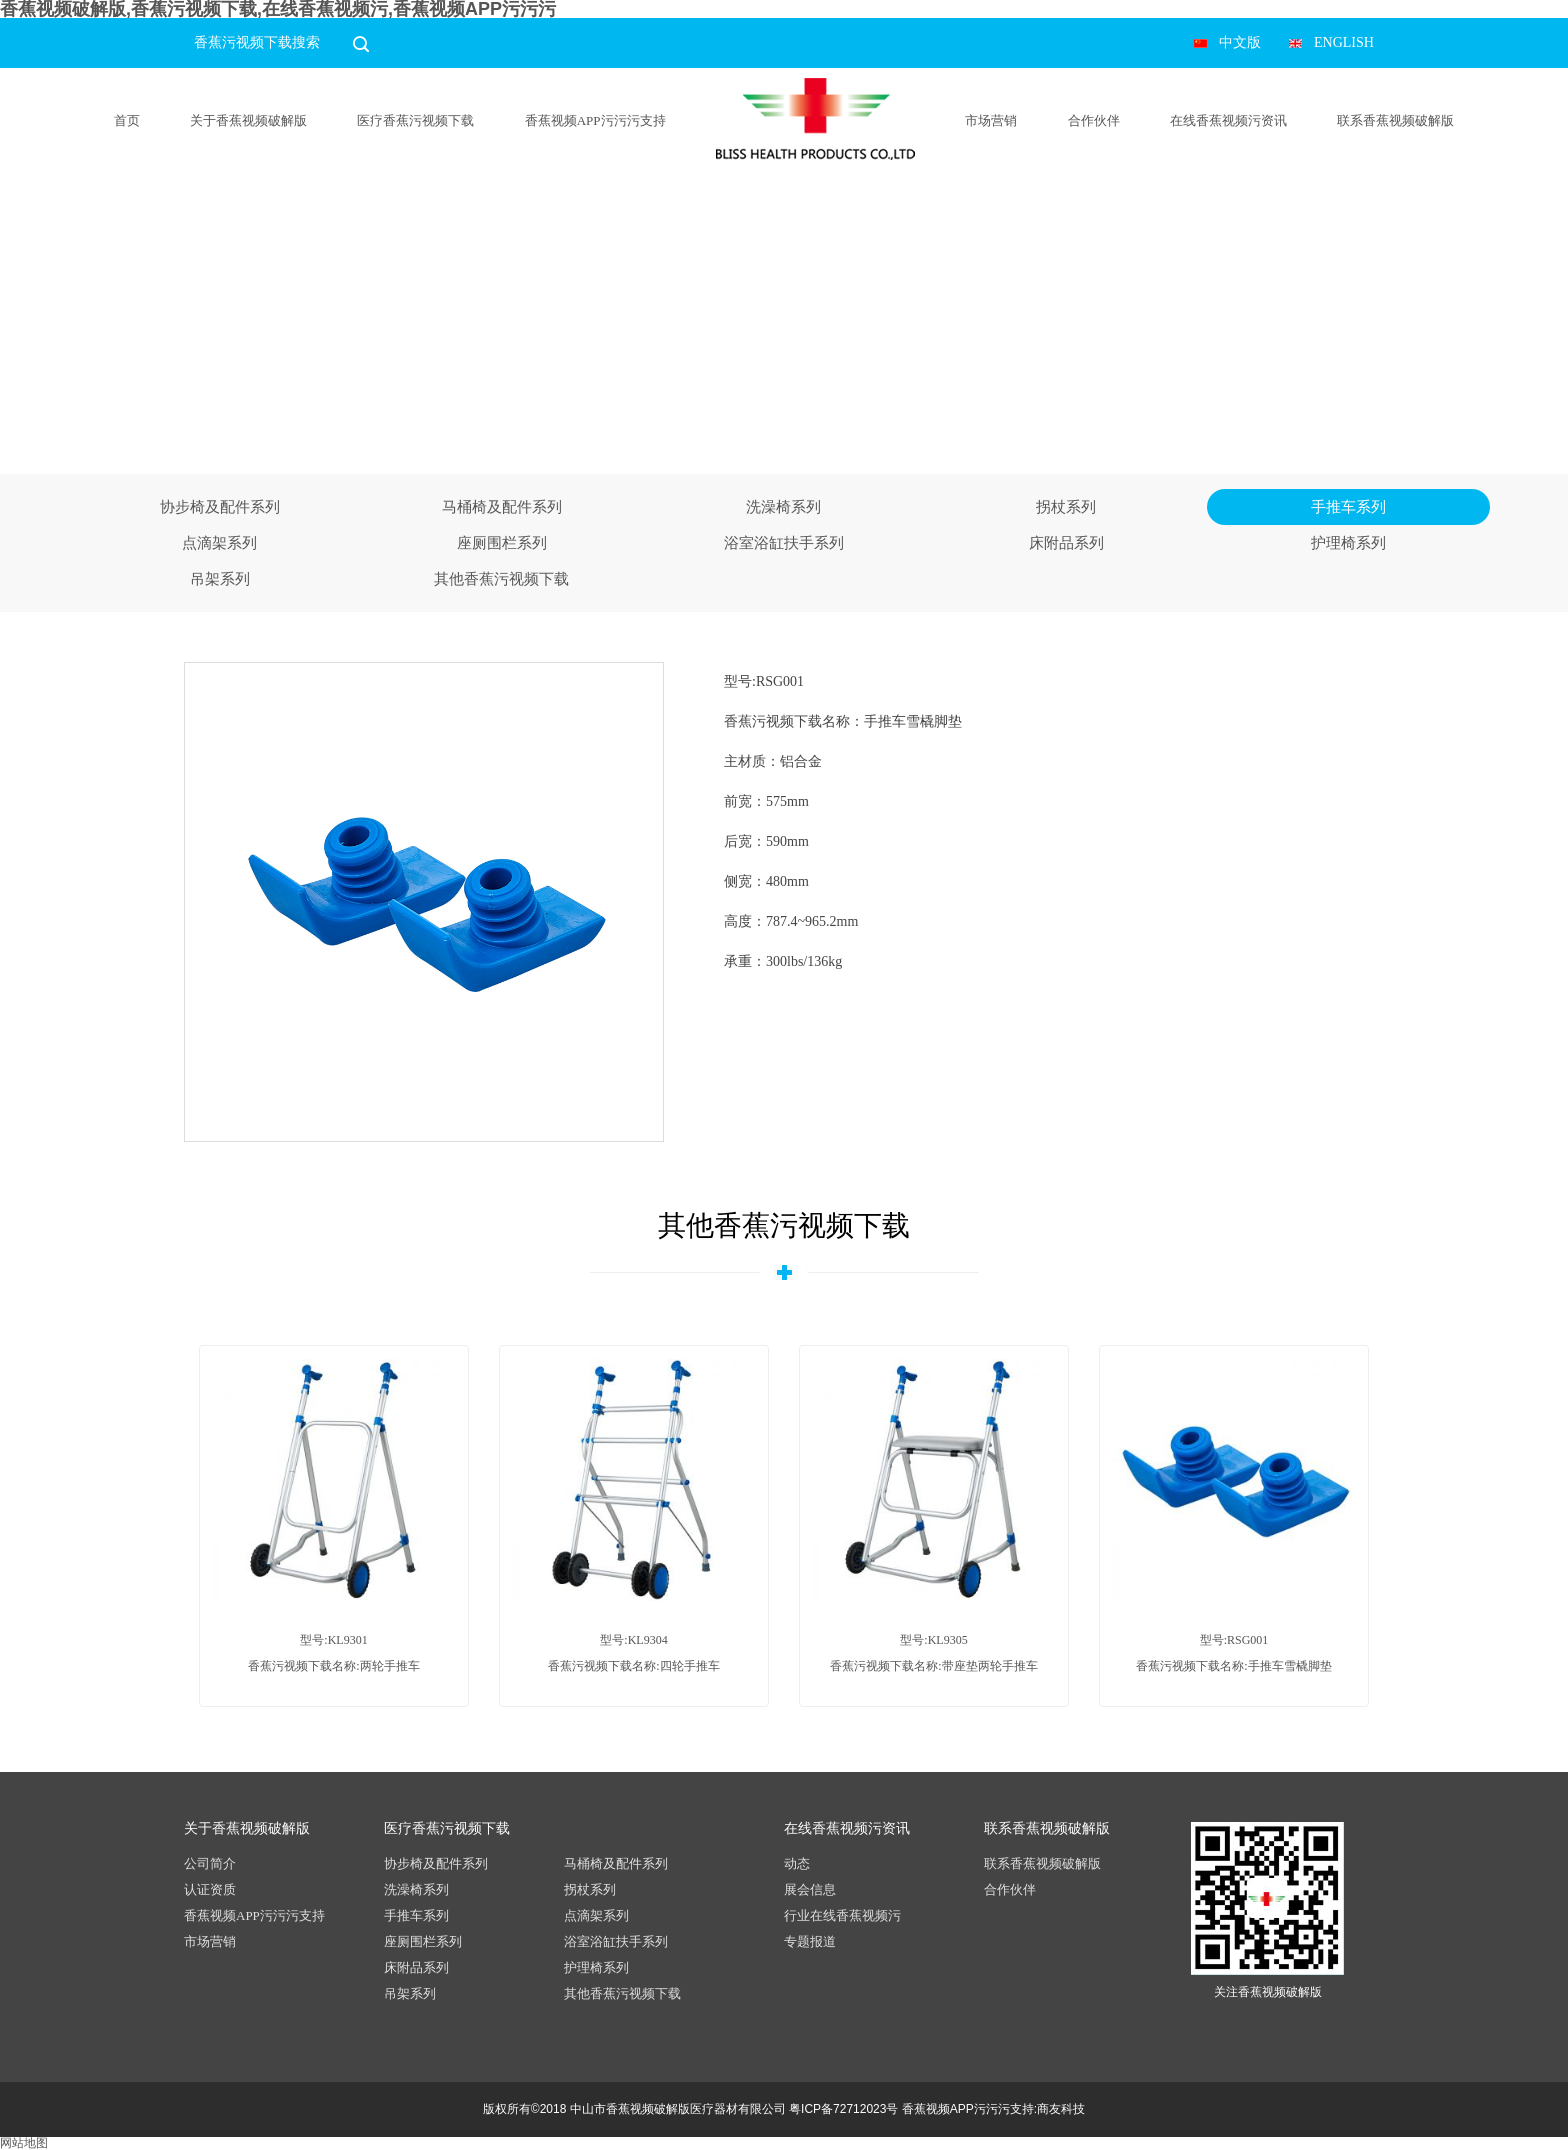 Image resolution: width=1568 pixels, height=2150 pixels. I want to click on 医疗香蕉污视频下载, so click(415, 120).